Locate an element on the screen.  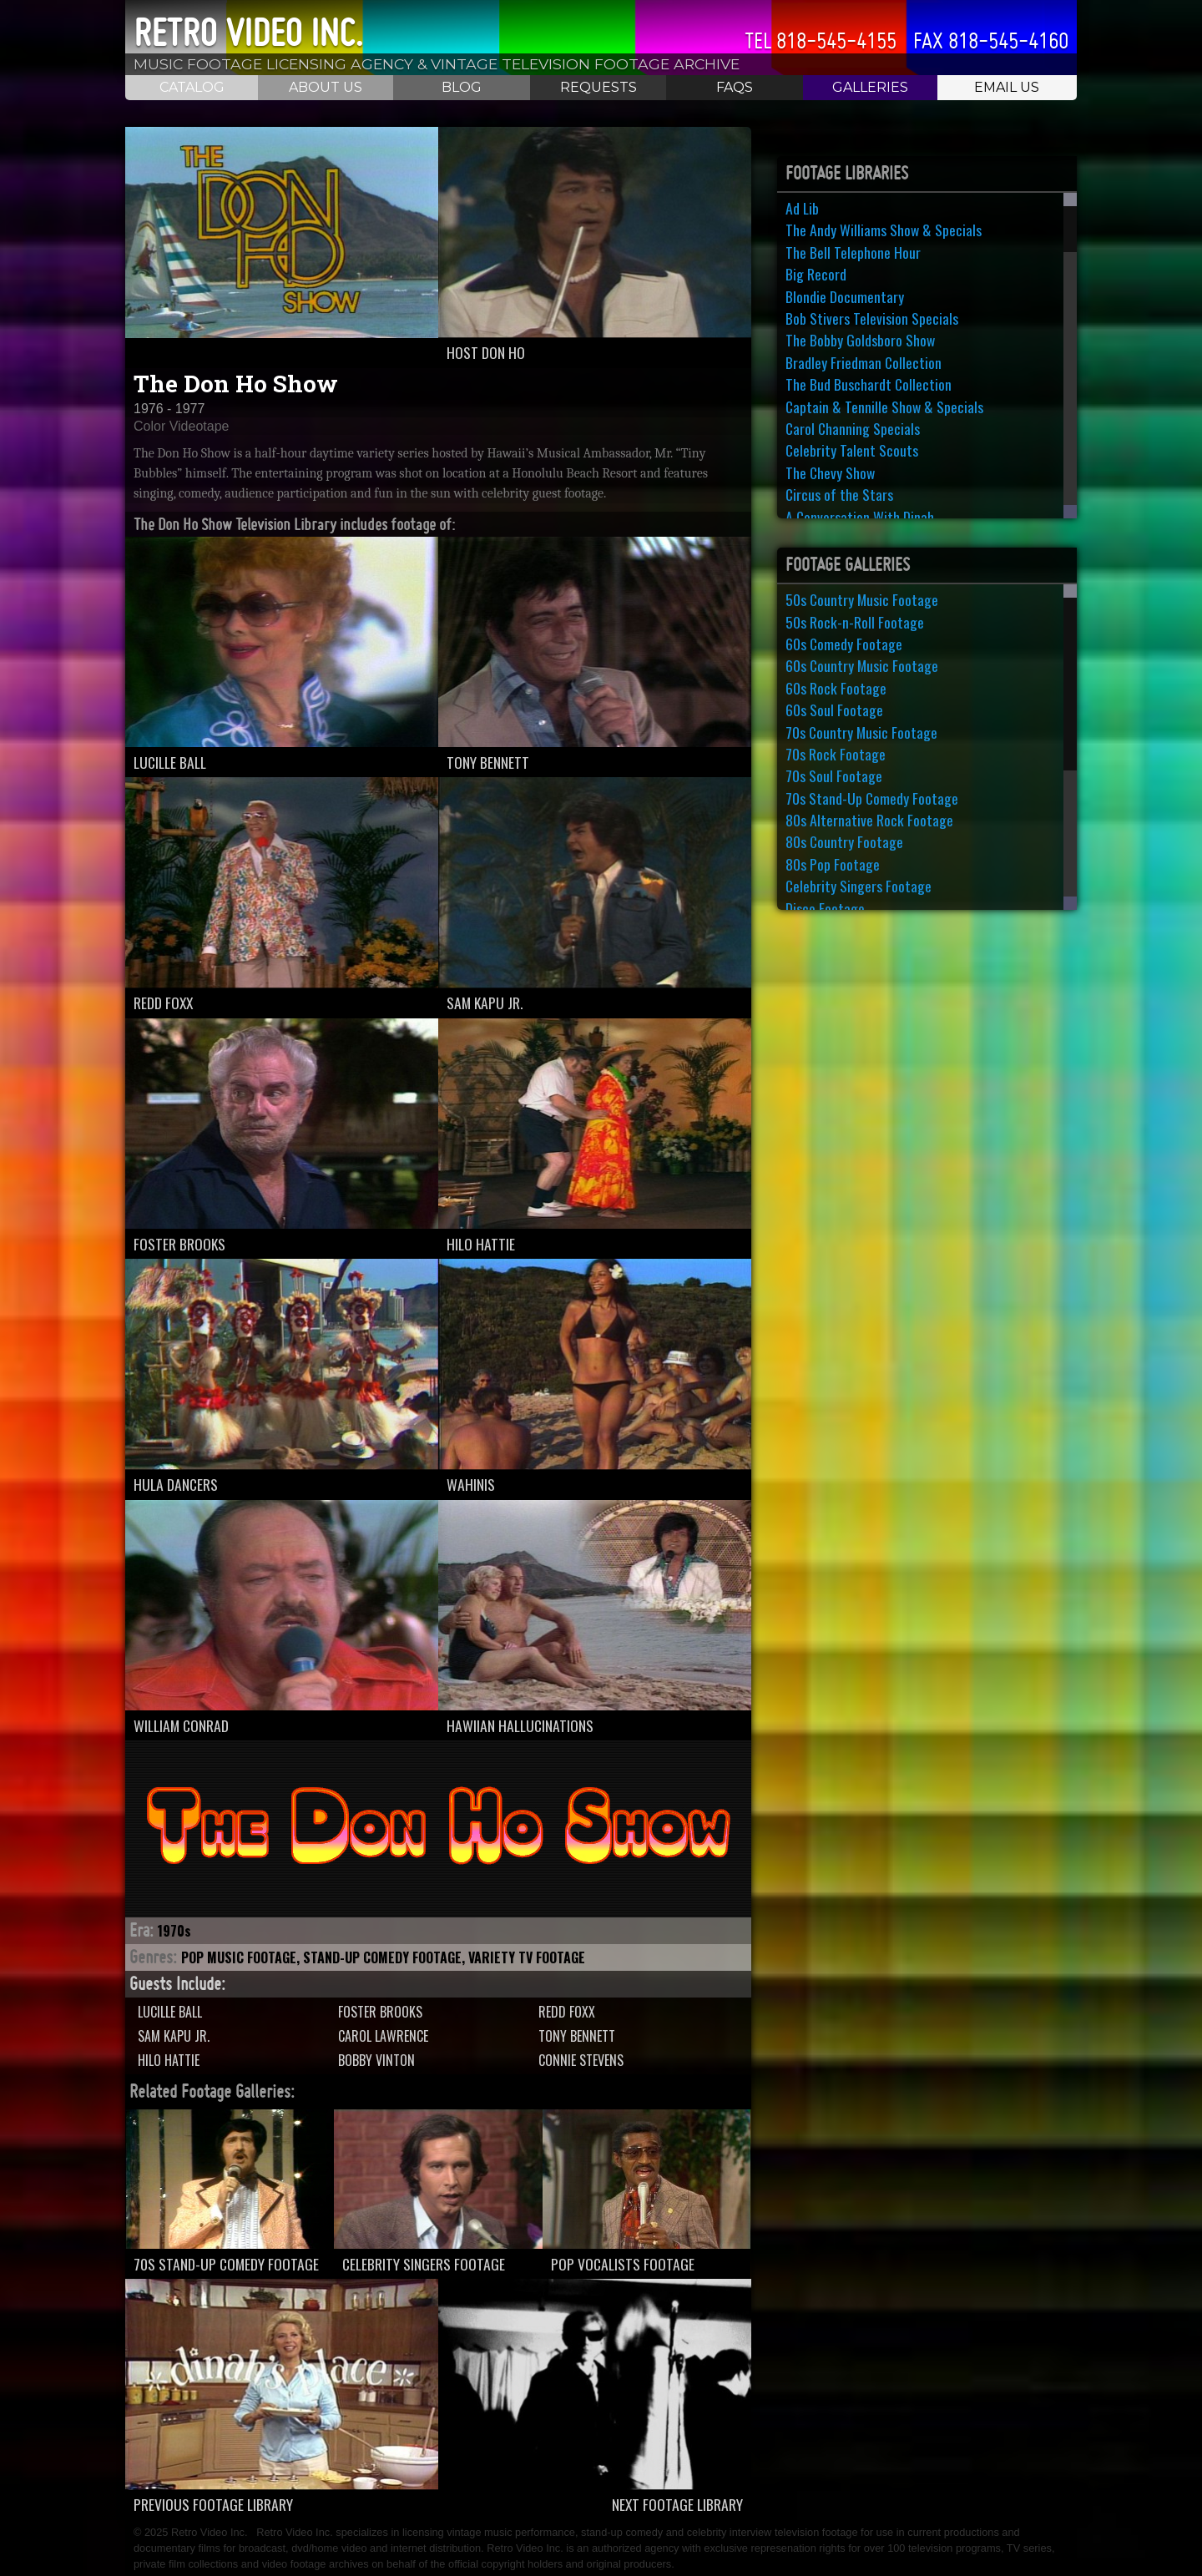
Big Record is located at coordinates (815, 274).